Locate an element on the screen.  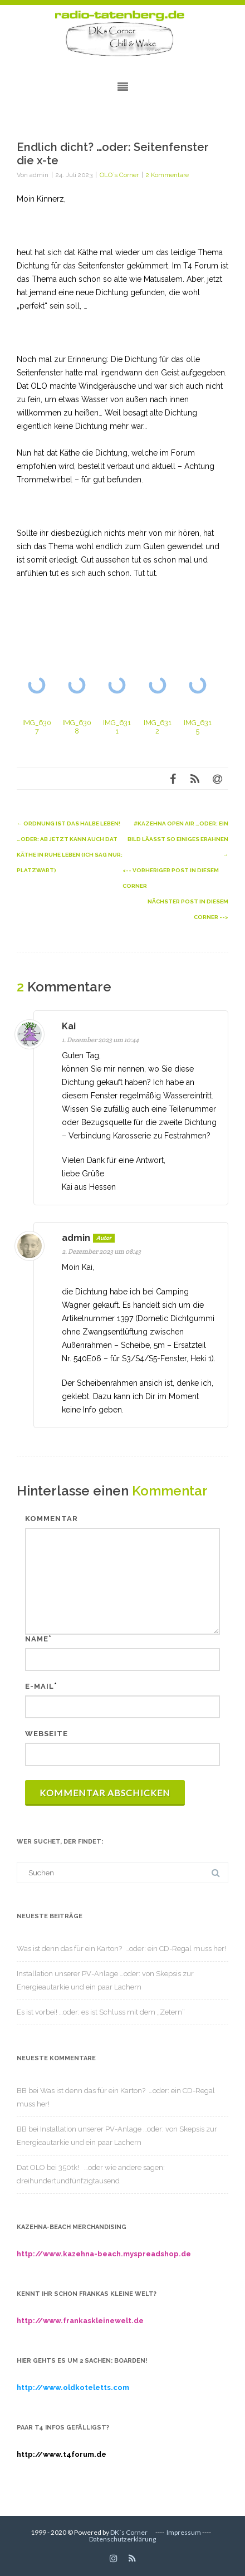
admin is located at coordinates (76, 1238).